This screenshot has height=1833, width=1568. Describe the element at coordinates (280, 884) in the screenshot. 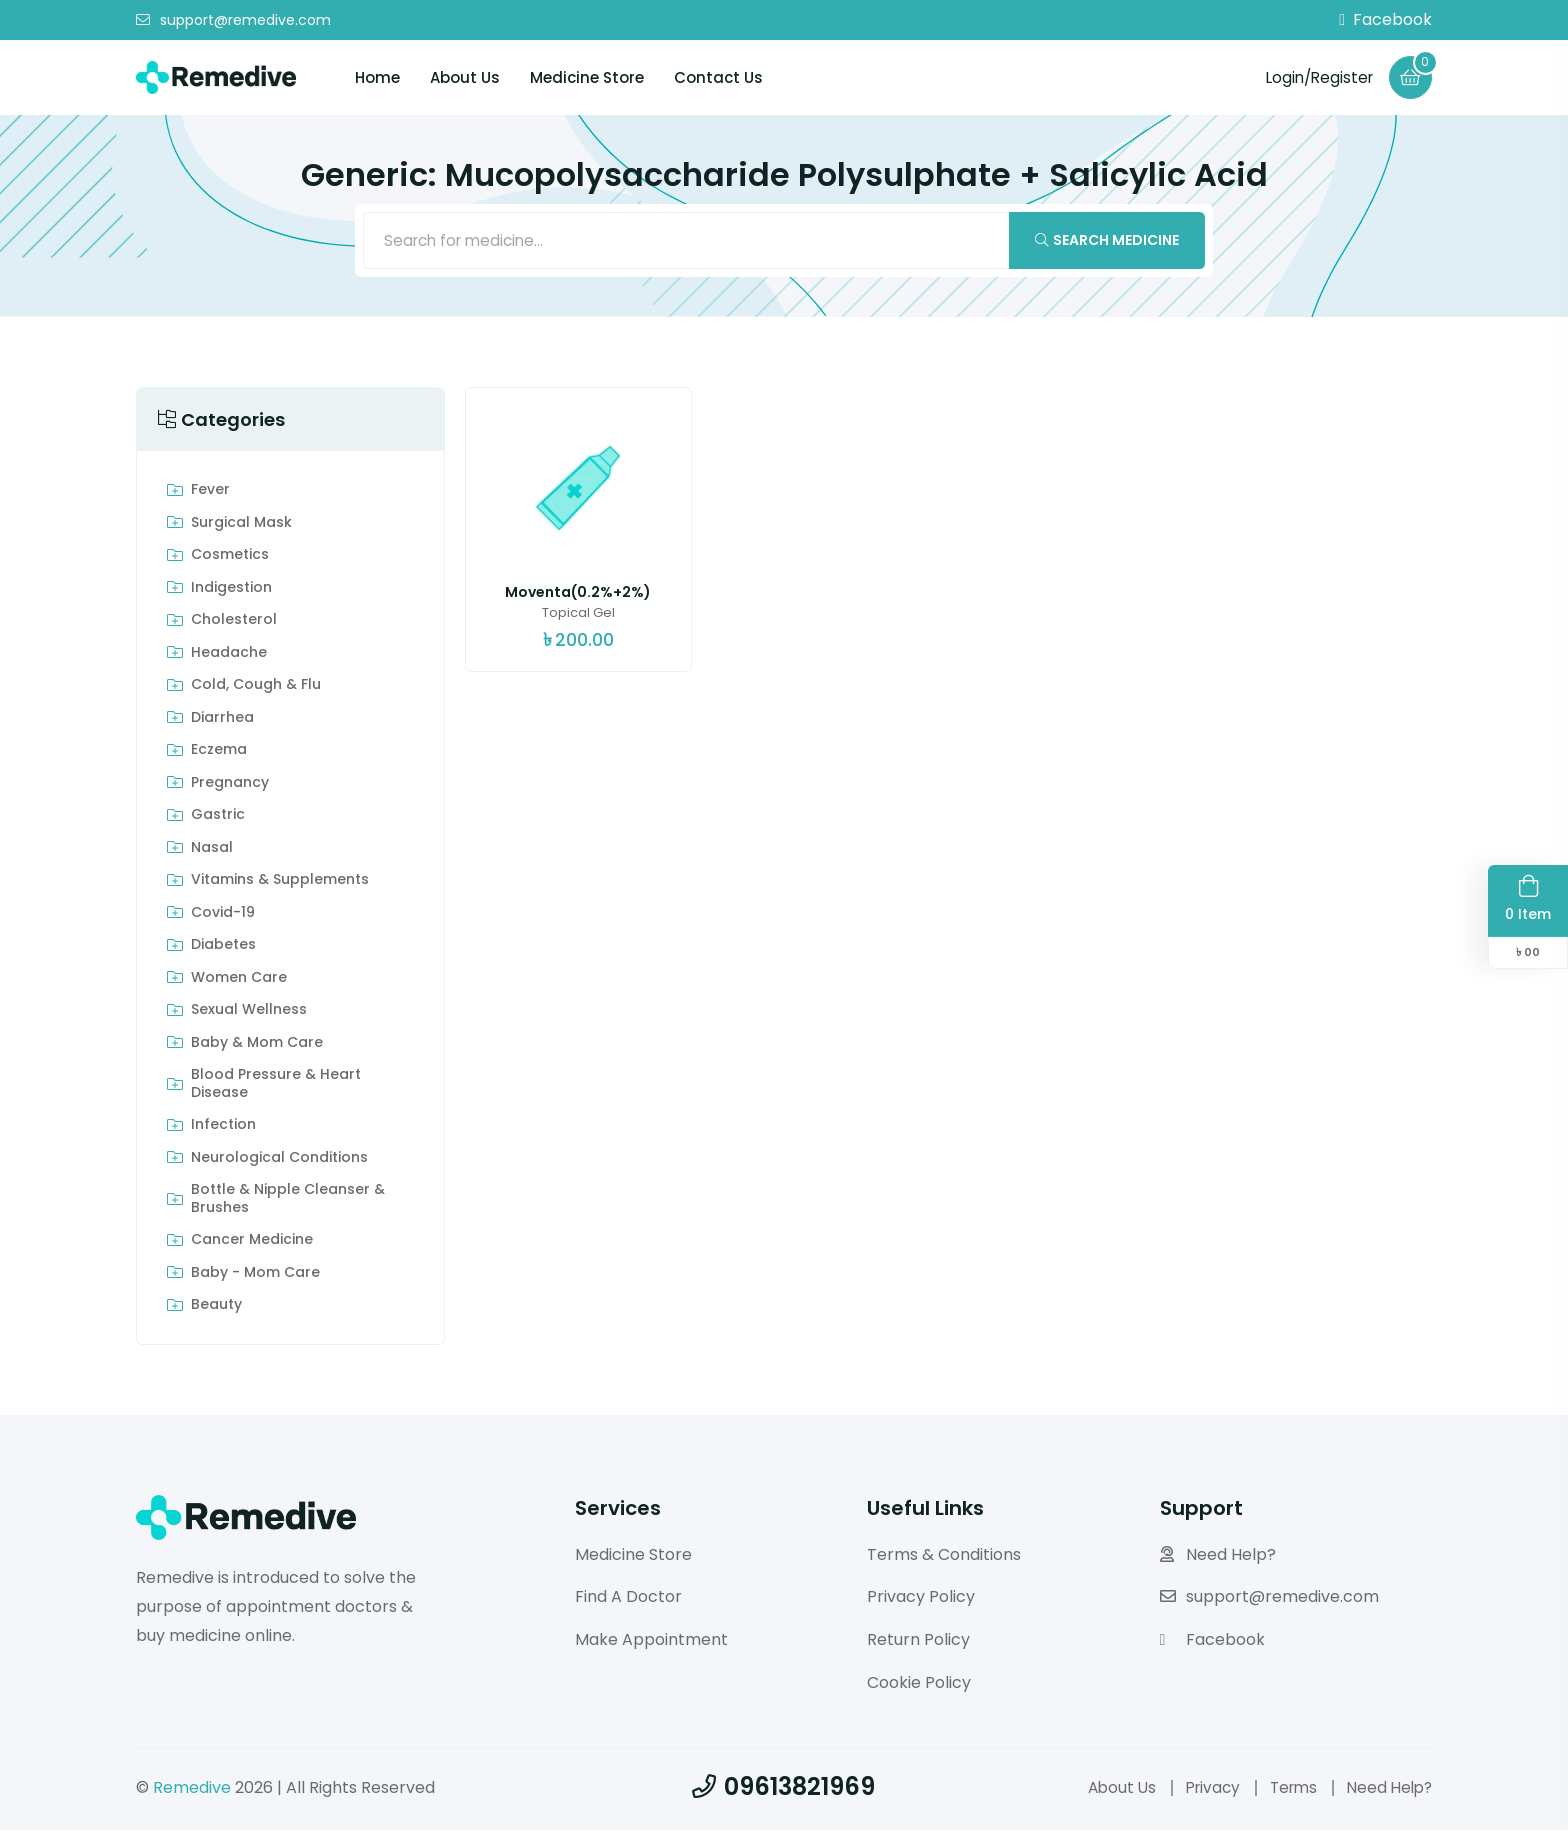

I see `Vitamins & Supplements` at that location.